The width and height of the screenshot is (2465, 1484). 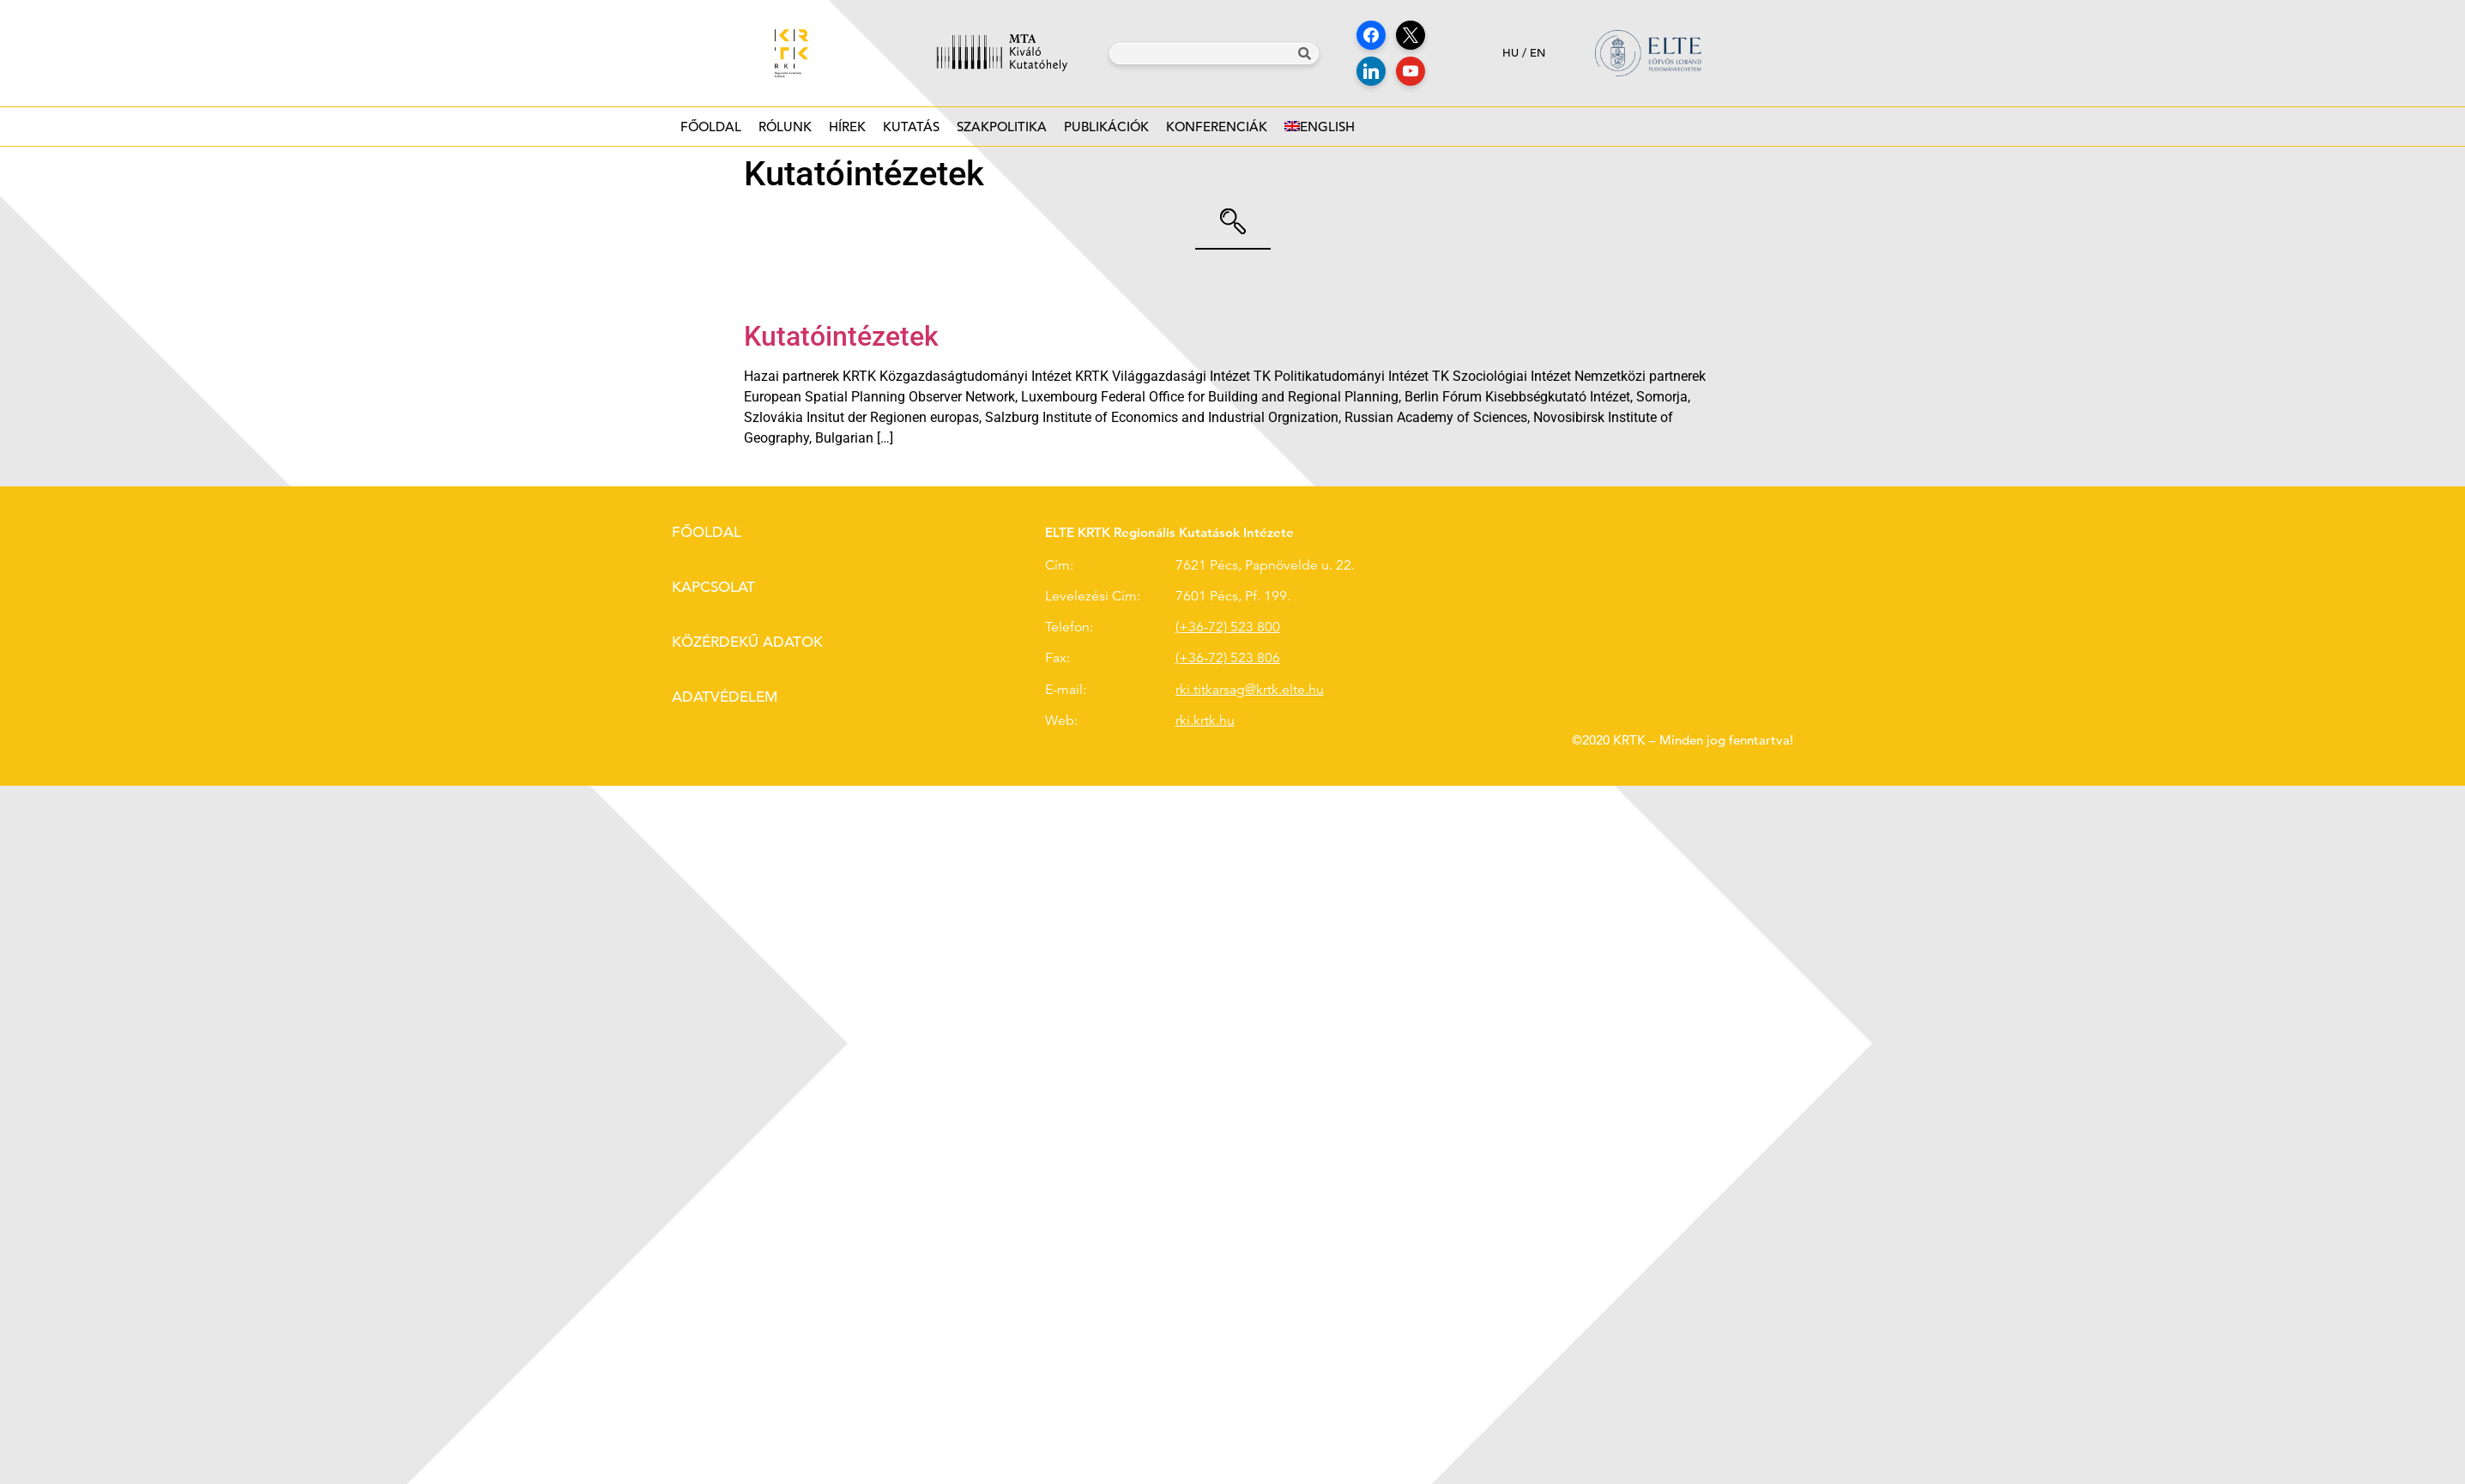 What do you see at coordinates (1227, 658) in the screenshot?
I see `(+36-72) 523 806` at bounding box center [1227, 658].